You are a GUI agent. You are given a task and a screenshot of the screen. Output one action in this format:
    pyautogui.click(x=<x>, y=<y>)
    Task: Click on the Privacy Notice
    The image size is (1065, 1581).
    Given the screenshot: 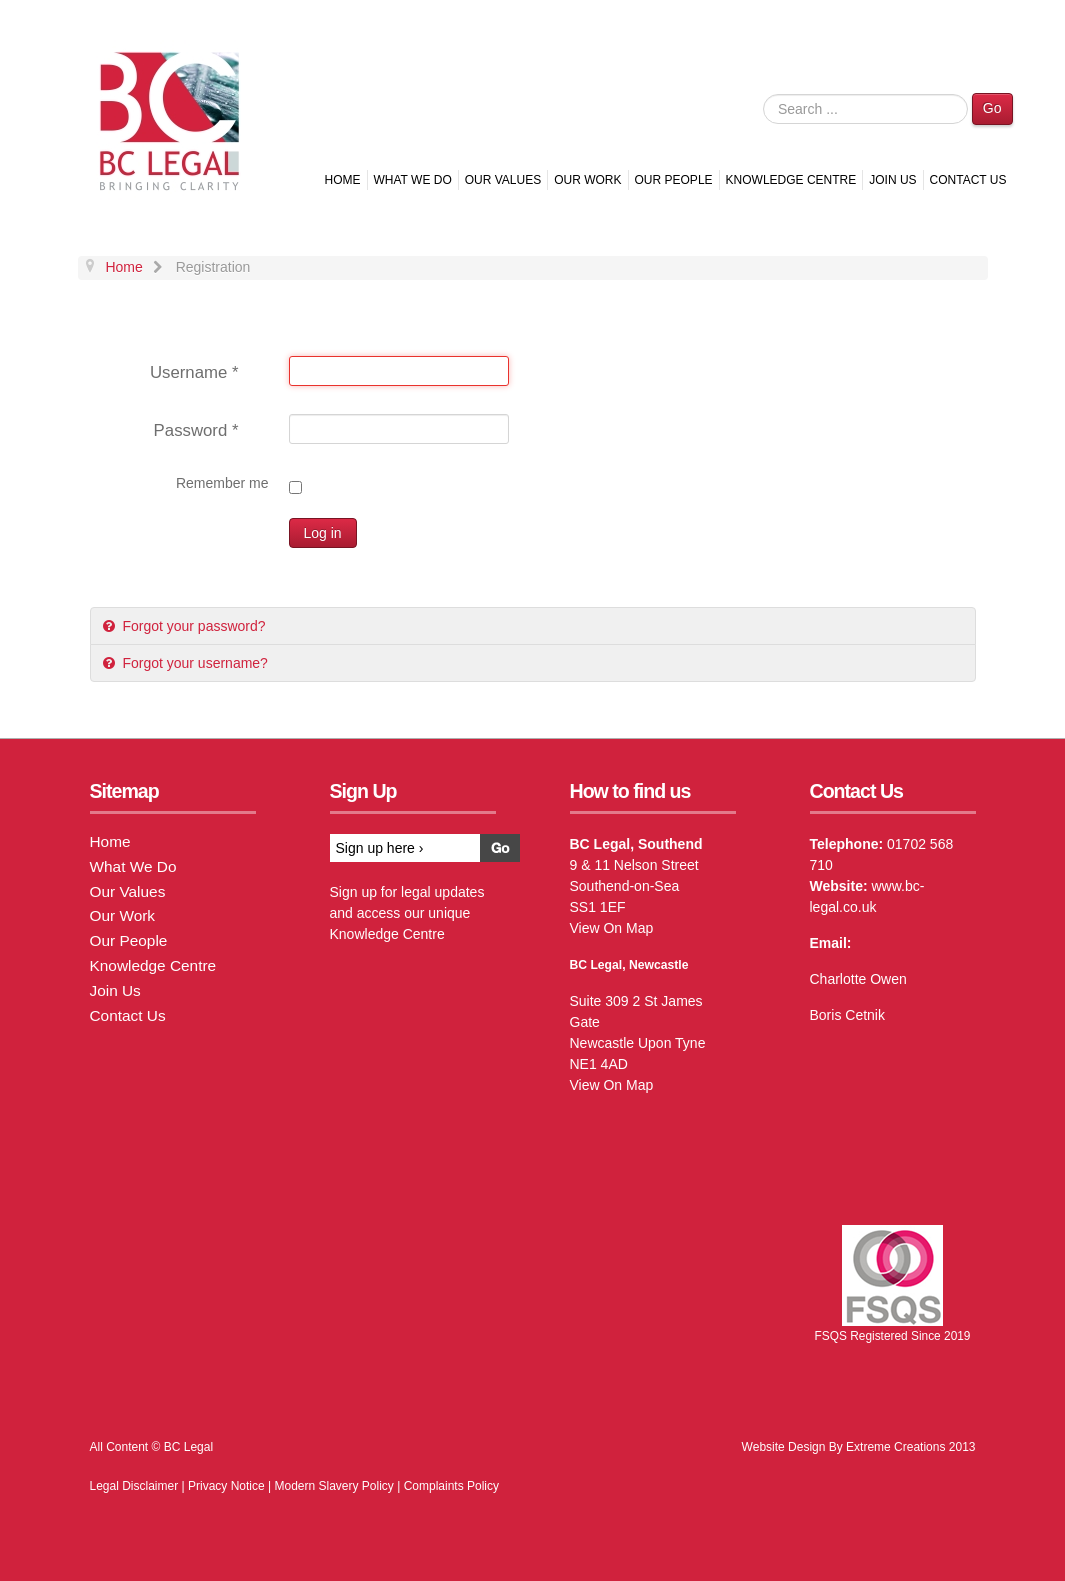 What is the action you would take?
    pyautogui.click(x=226, y=1486)
    